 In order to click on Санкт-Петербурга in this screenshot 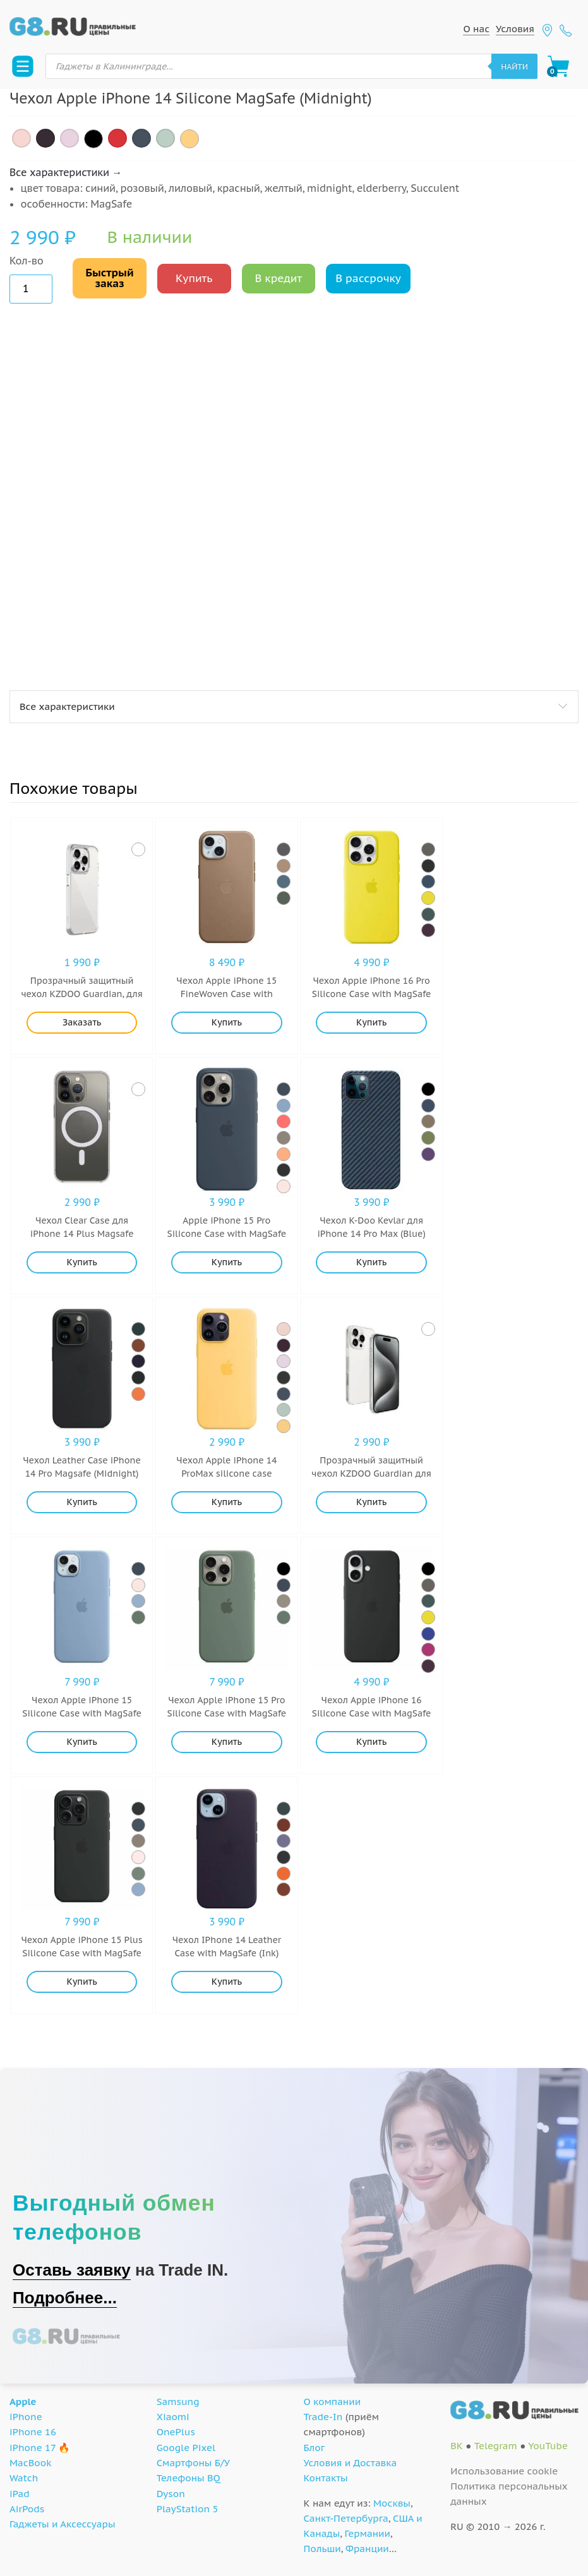, I will do `click(346, 2518)`.